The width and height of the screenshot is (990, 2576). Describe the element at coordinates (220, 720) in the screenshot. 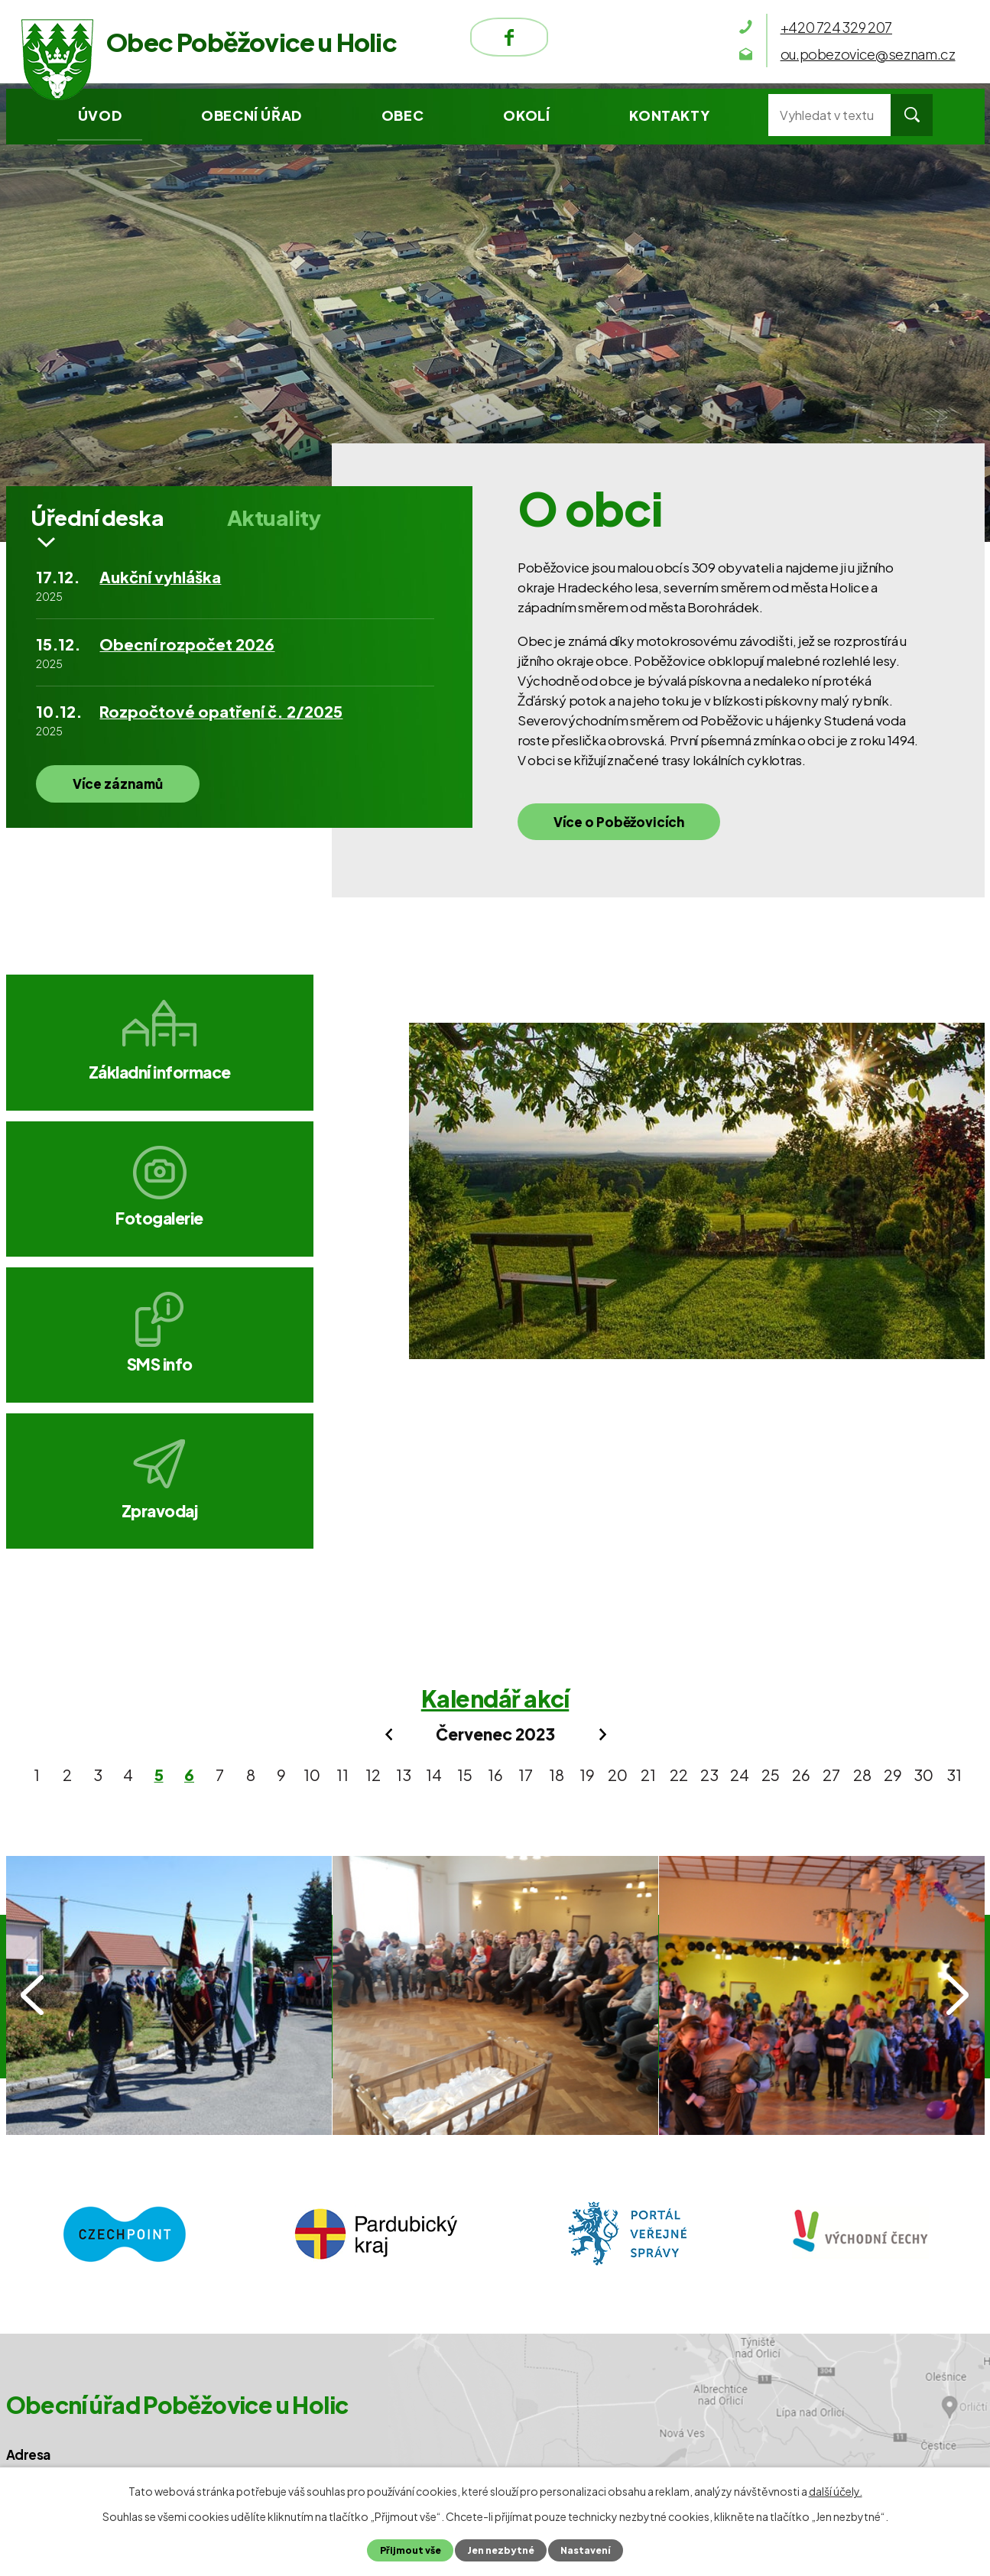

I see `Rozpočtové opatření č. 2/2025` at that location.